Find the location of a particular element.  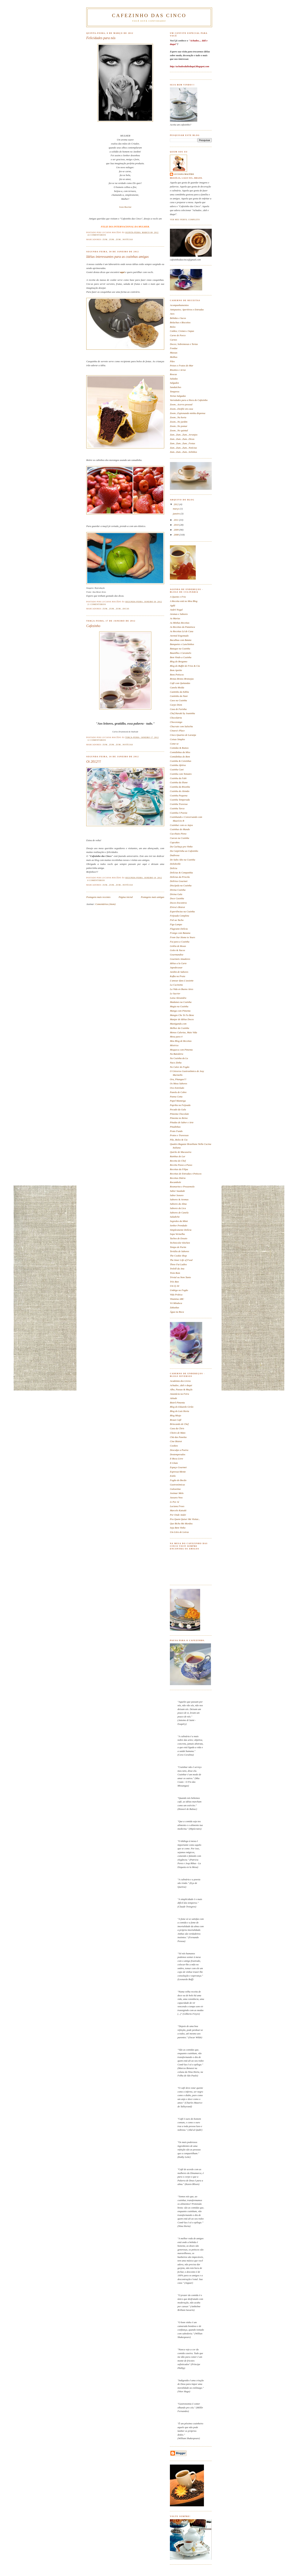

Delícias da Priscila is located at coordinates (180, 876).